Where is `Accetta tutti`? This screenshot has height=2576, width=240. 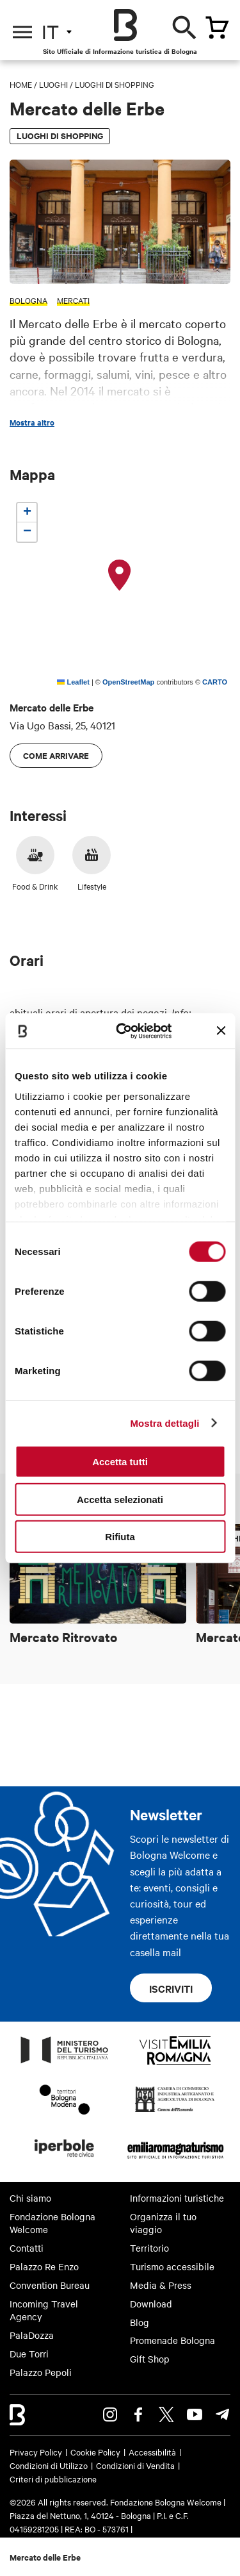
Accetta tutti is located at coordinates (120, 1461).